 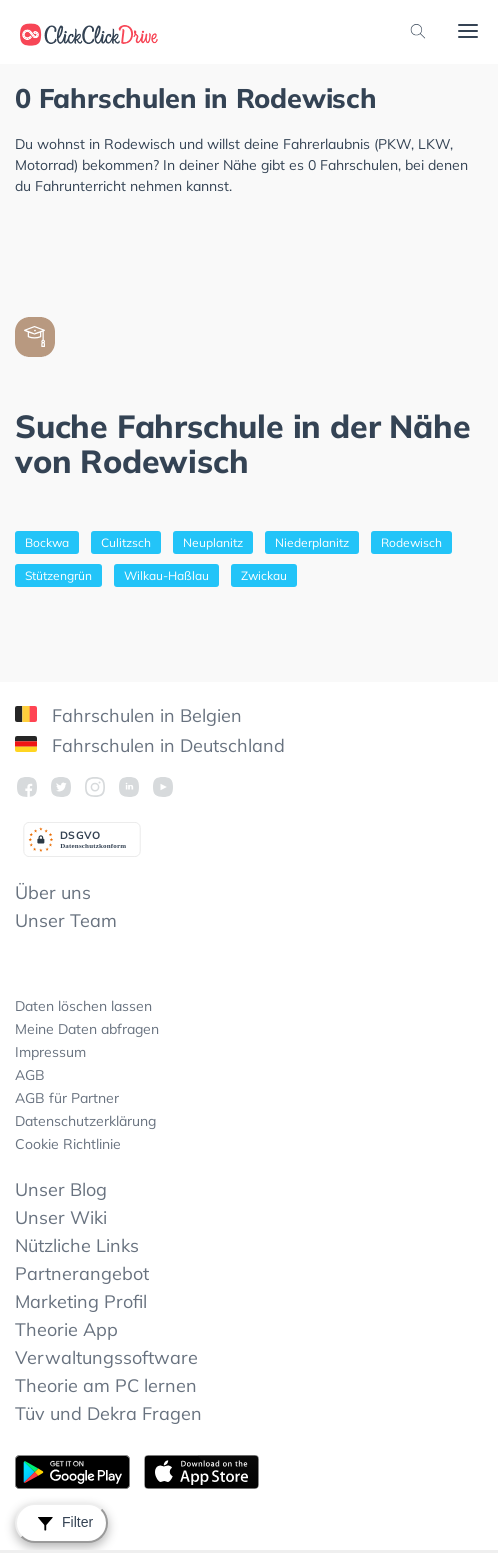 I want to click on Unser Blog, so click(x=61, y=1189).